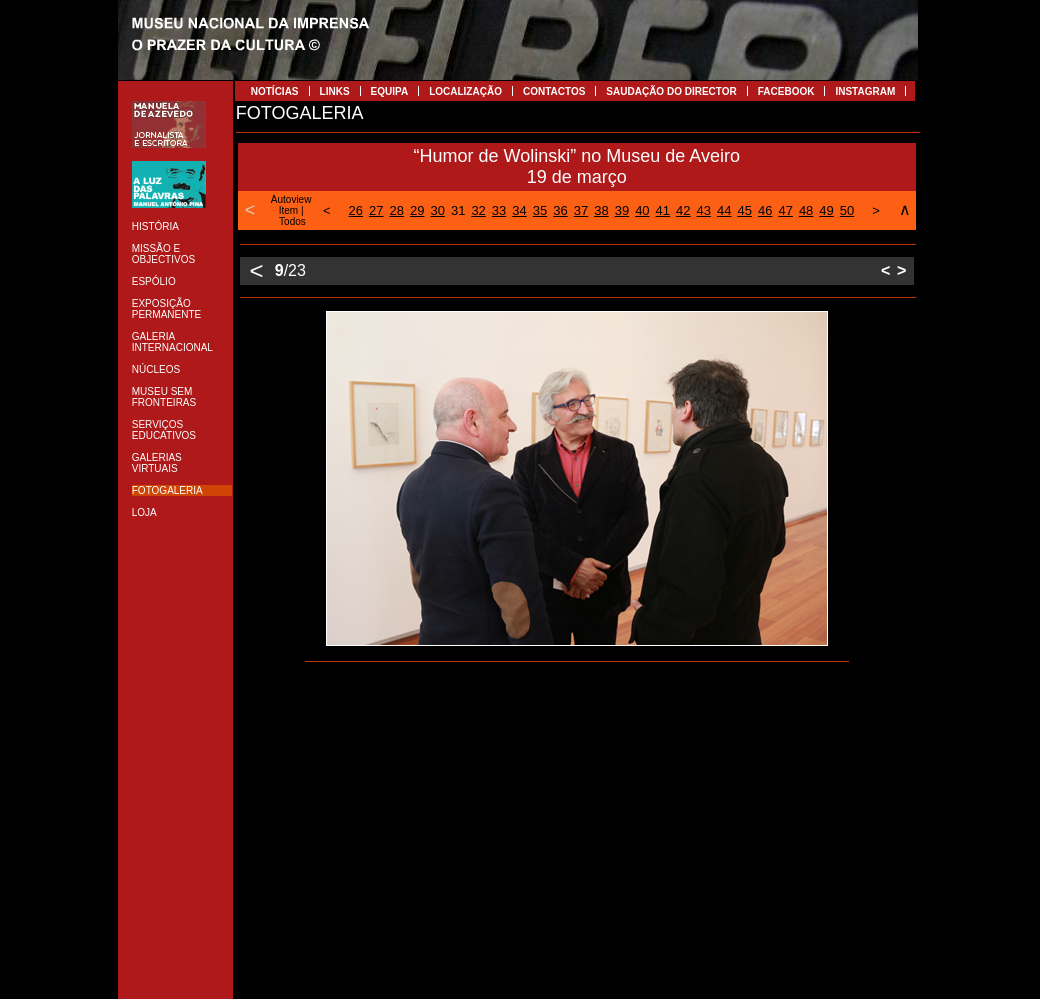 The image size is (1040, 999). What do you see at coordinates (288, 210) in the screenshot?
I see `Item` at bounding box center [288, 210].